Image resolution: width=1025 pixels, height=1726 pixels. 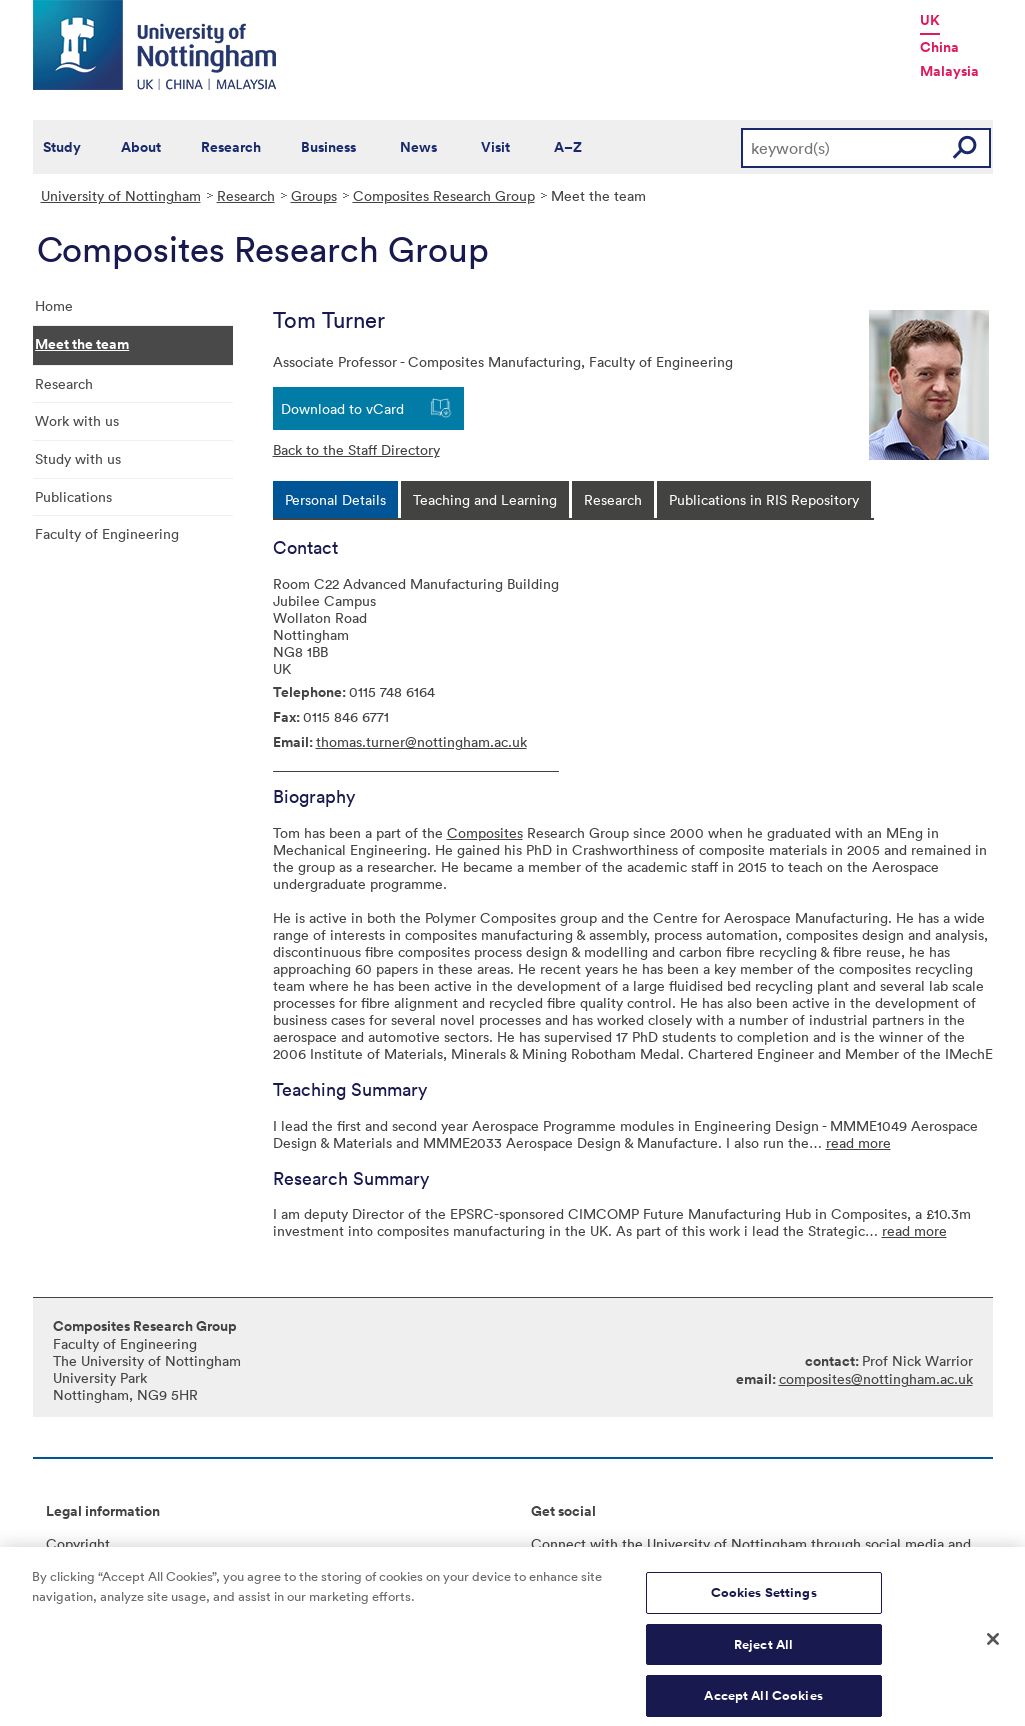 I want to click on [Close], so click(x=993, y=1649).